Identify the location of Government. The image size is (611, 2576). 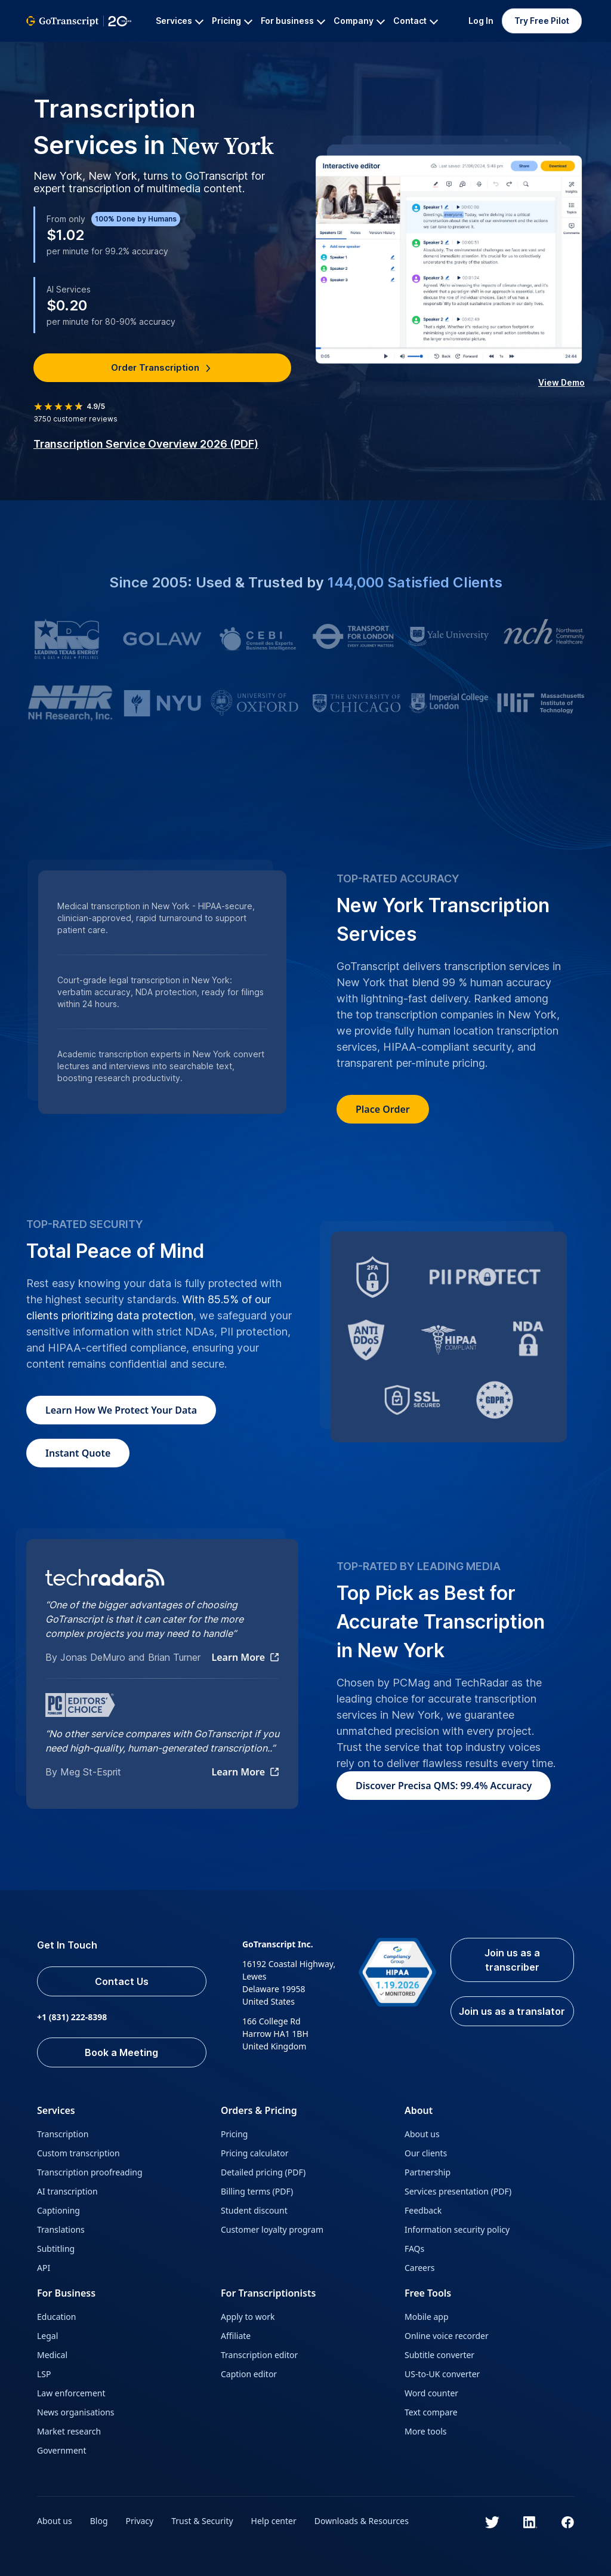
(62, 2450).